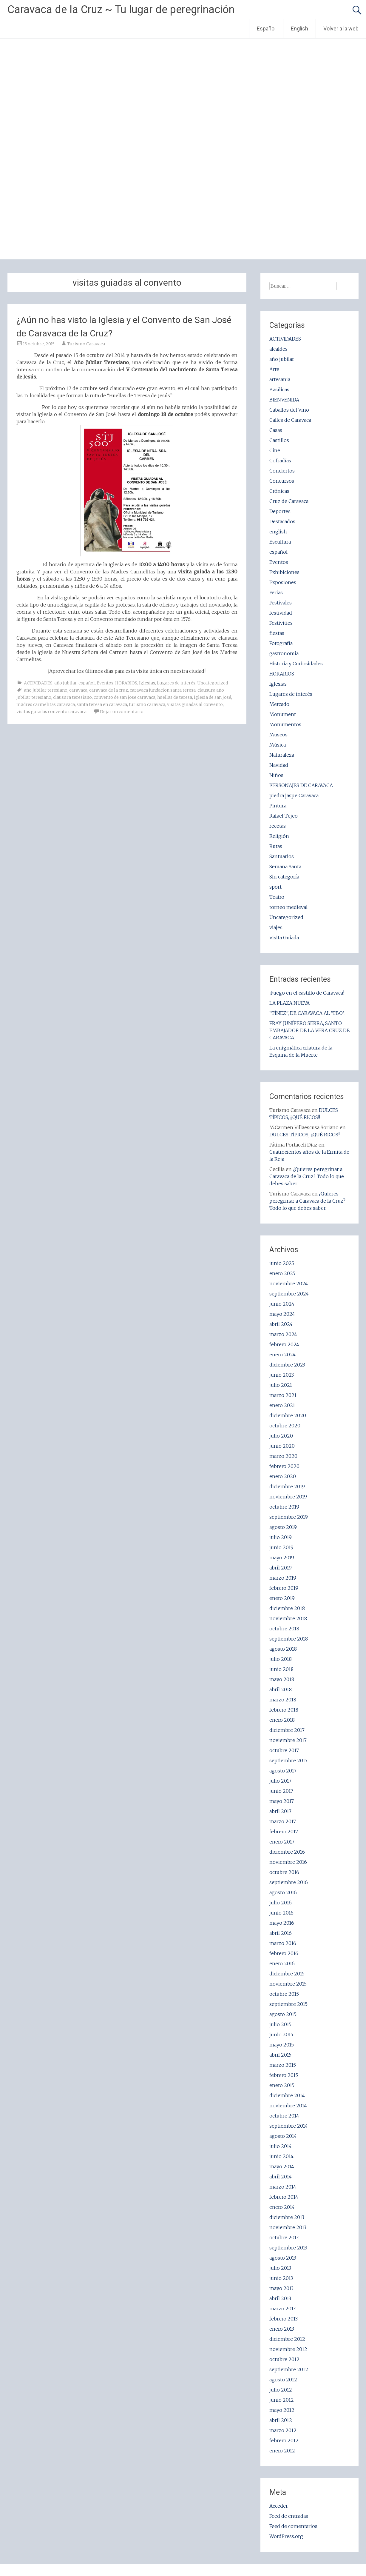 This screenshot has width=366, height=2576. I want to click on Feed de entradas, so click(288, 2516).